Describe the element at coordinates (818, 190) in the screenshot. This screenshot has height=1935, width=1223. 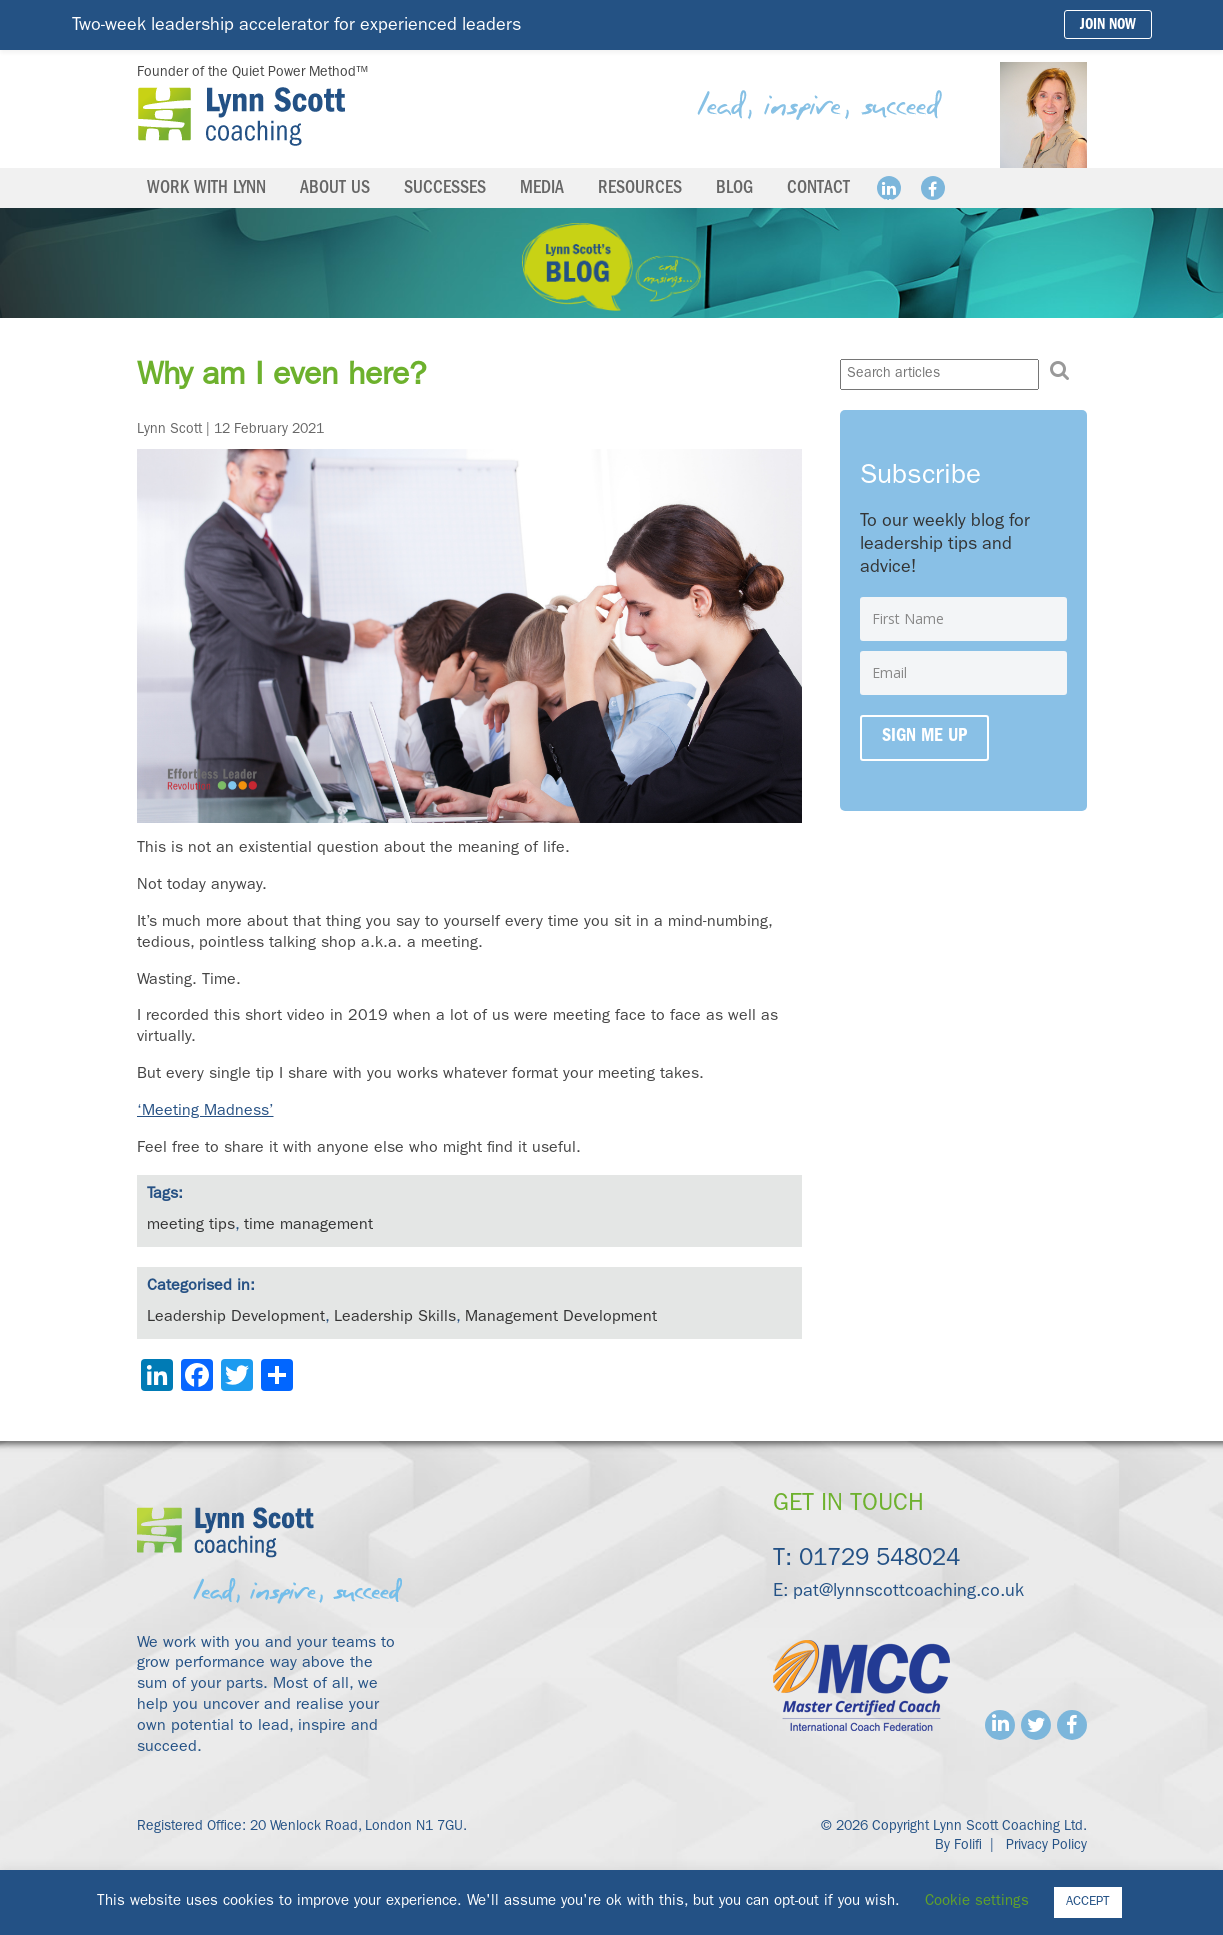
I see `Contact` at that location.